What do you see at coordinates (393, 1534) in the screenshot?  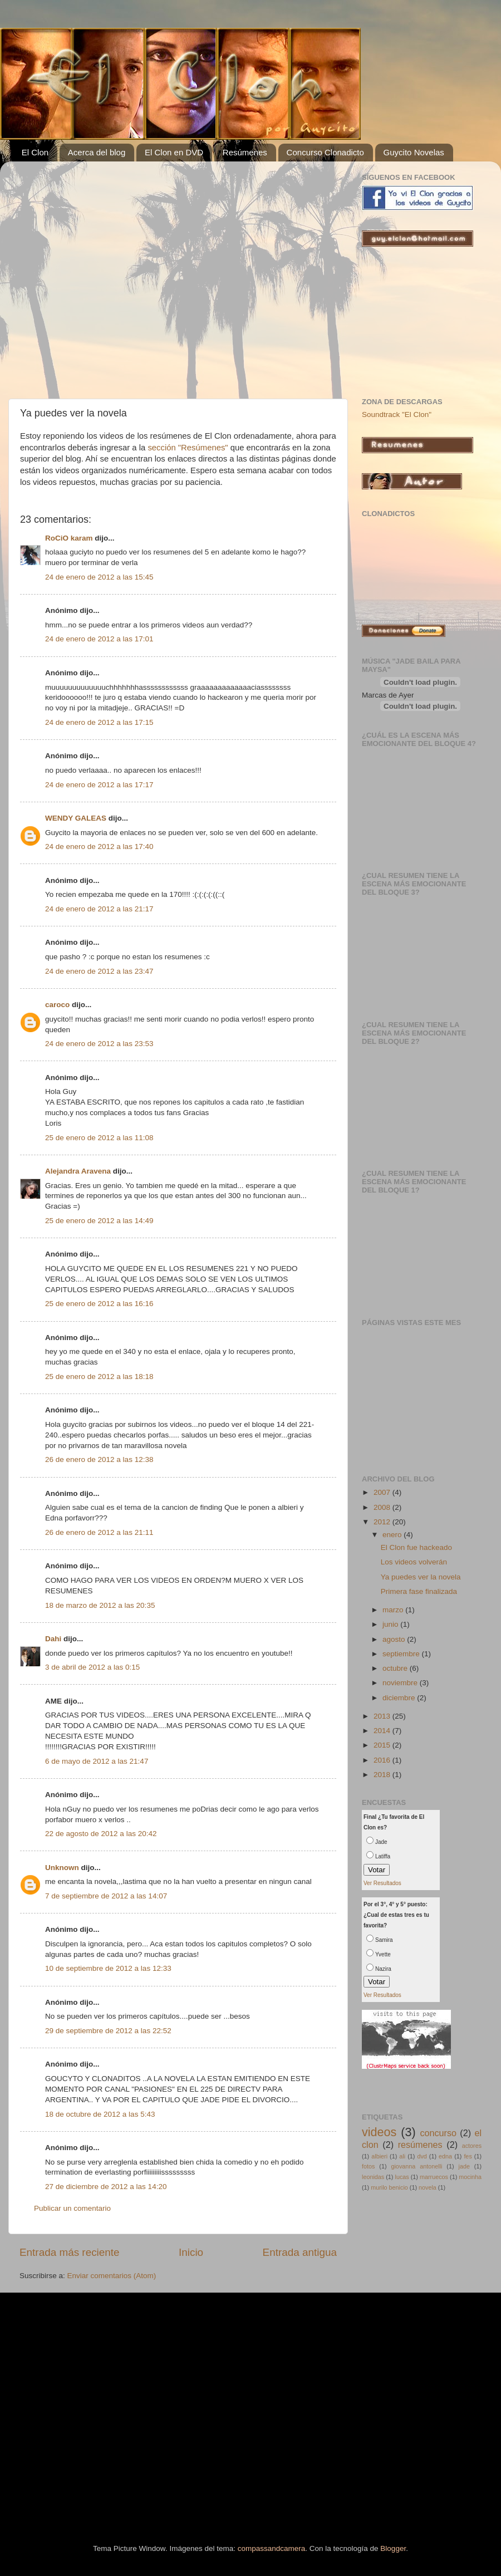 I see `enero` at bounding box center [393, 1534].